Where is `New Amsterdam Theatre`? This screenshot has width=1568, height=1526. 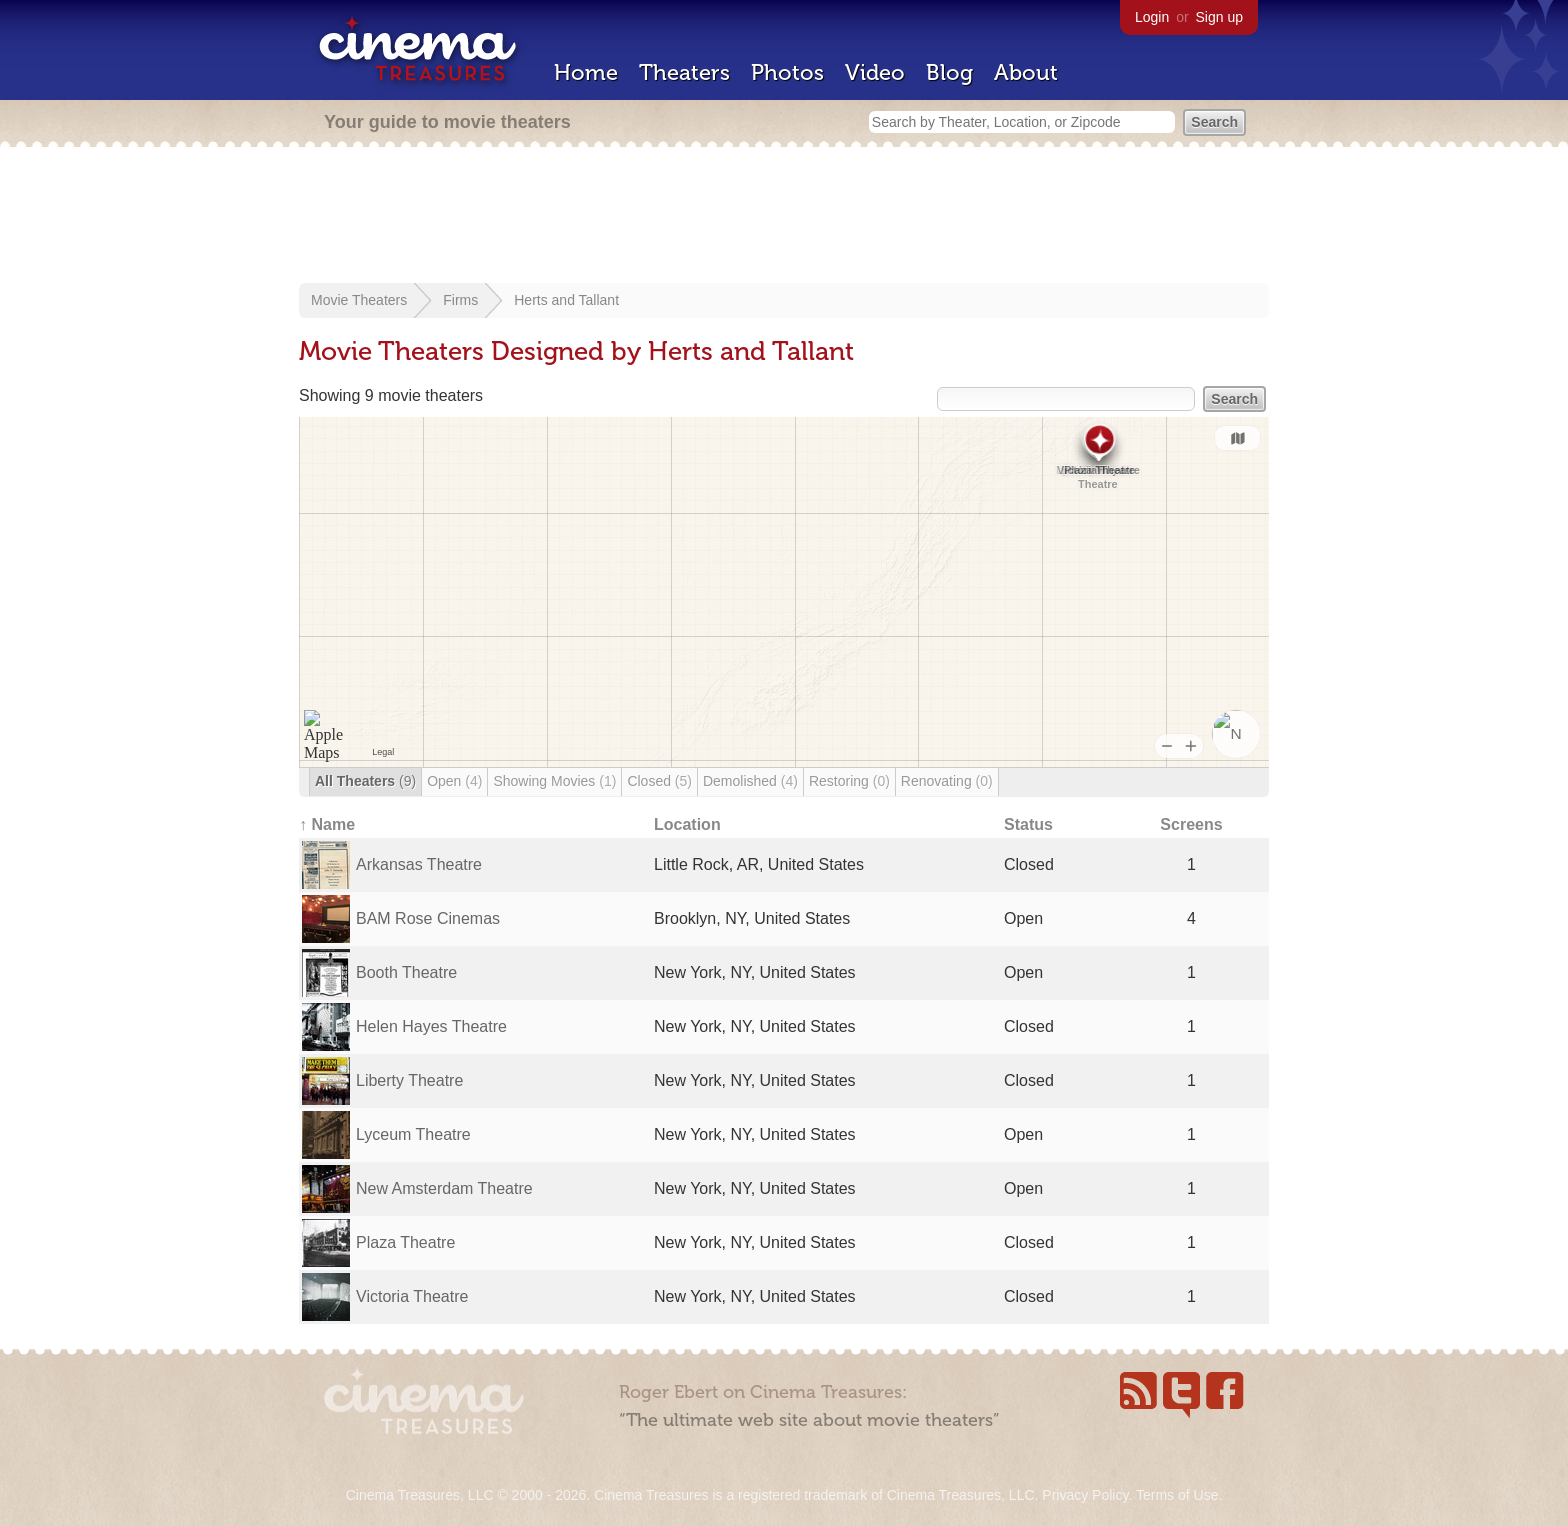 New Amsterdam Theatre is located at coordinates (444, 1188).